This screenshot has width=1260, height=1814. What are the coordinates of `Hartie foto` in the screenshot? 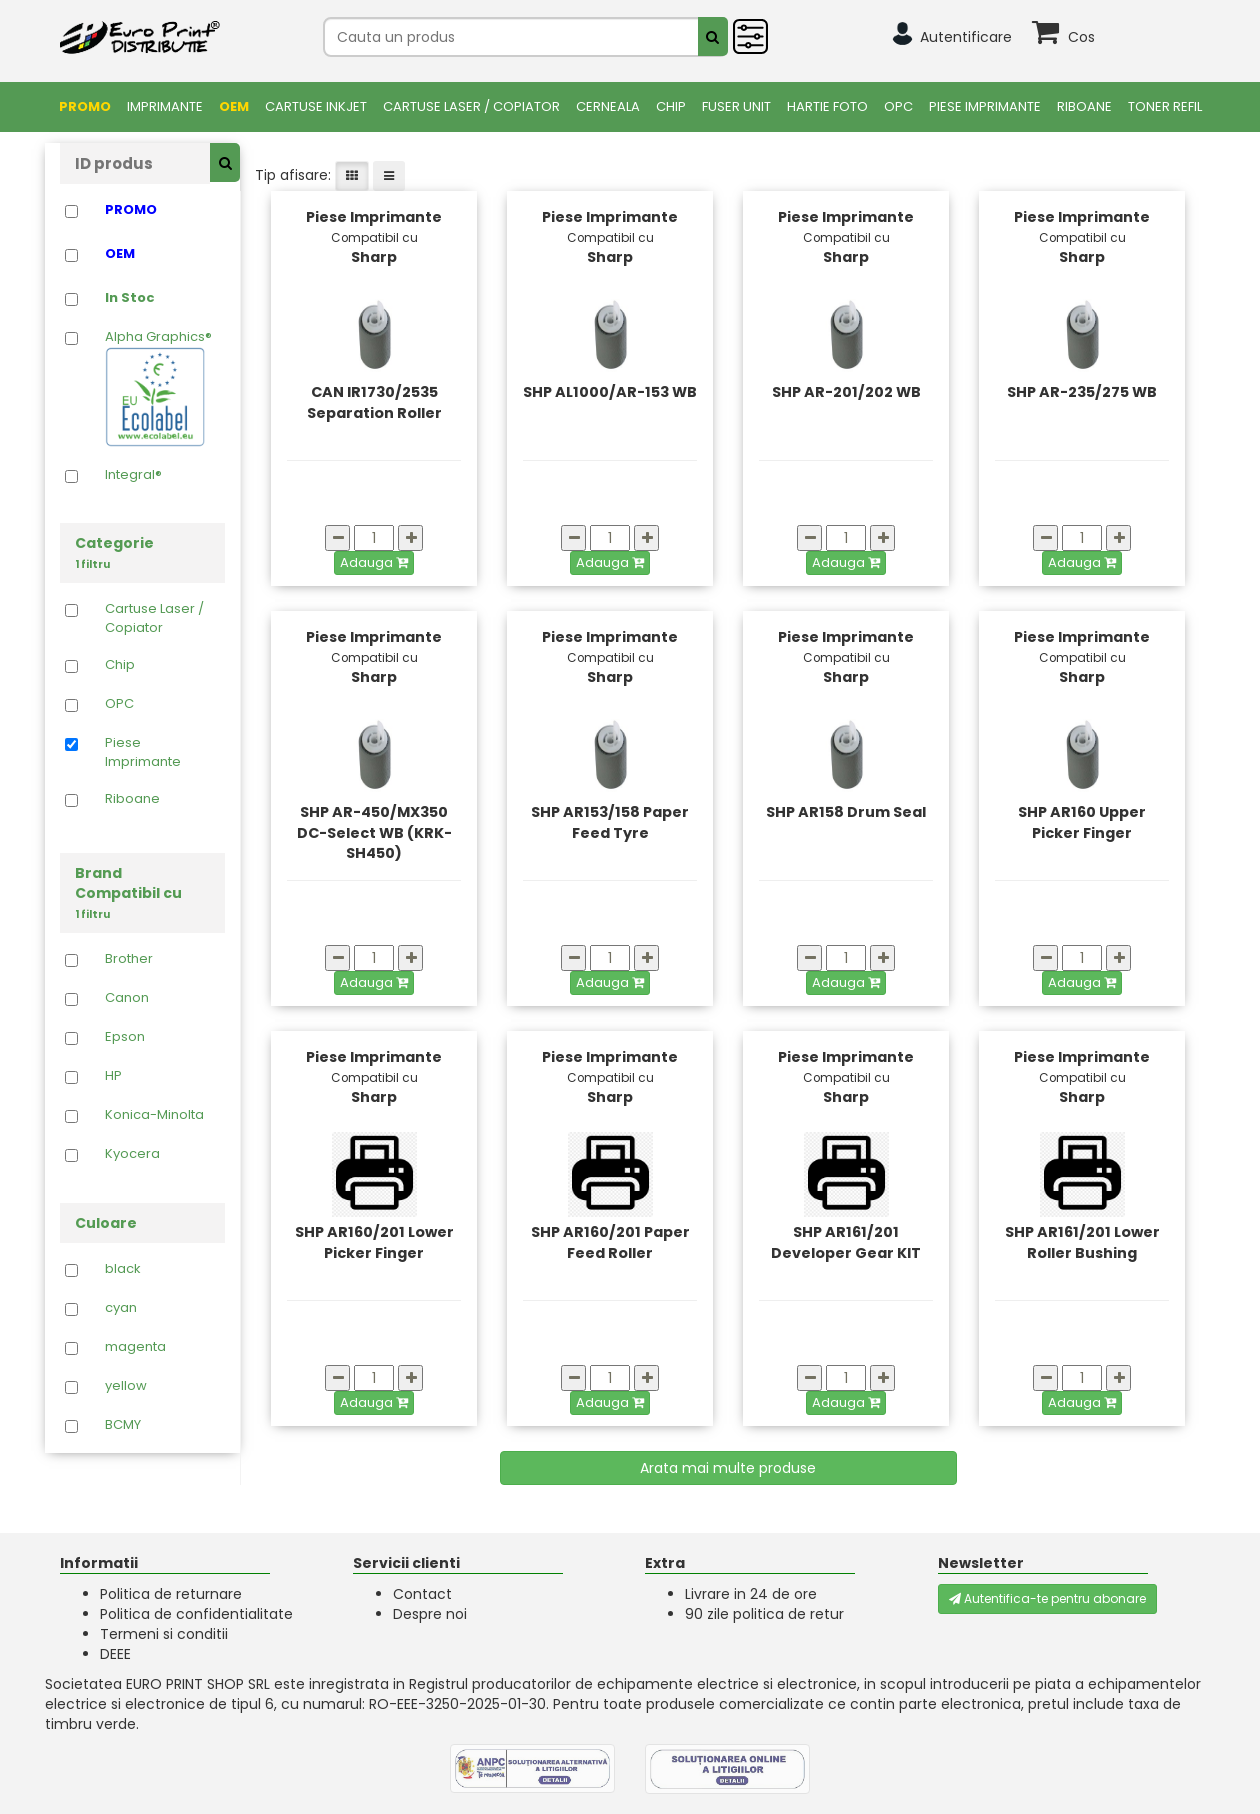 It's located at (827, 106).